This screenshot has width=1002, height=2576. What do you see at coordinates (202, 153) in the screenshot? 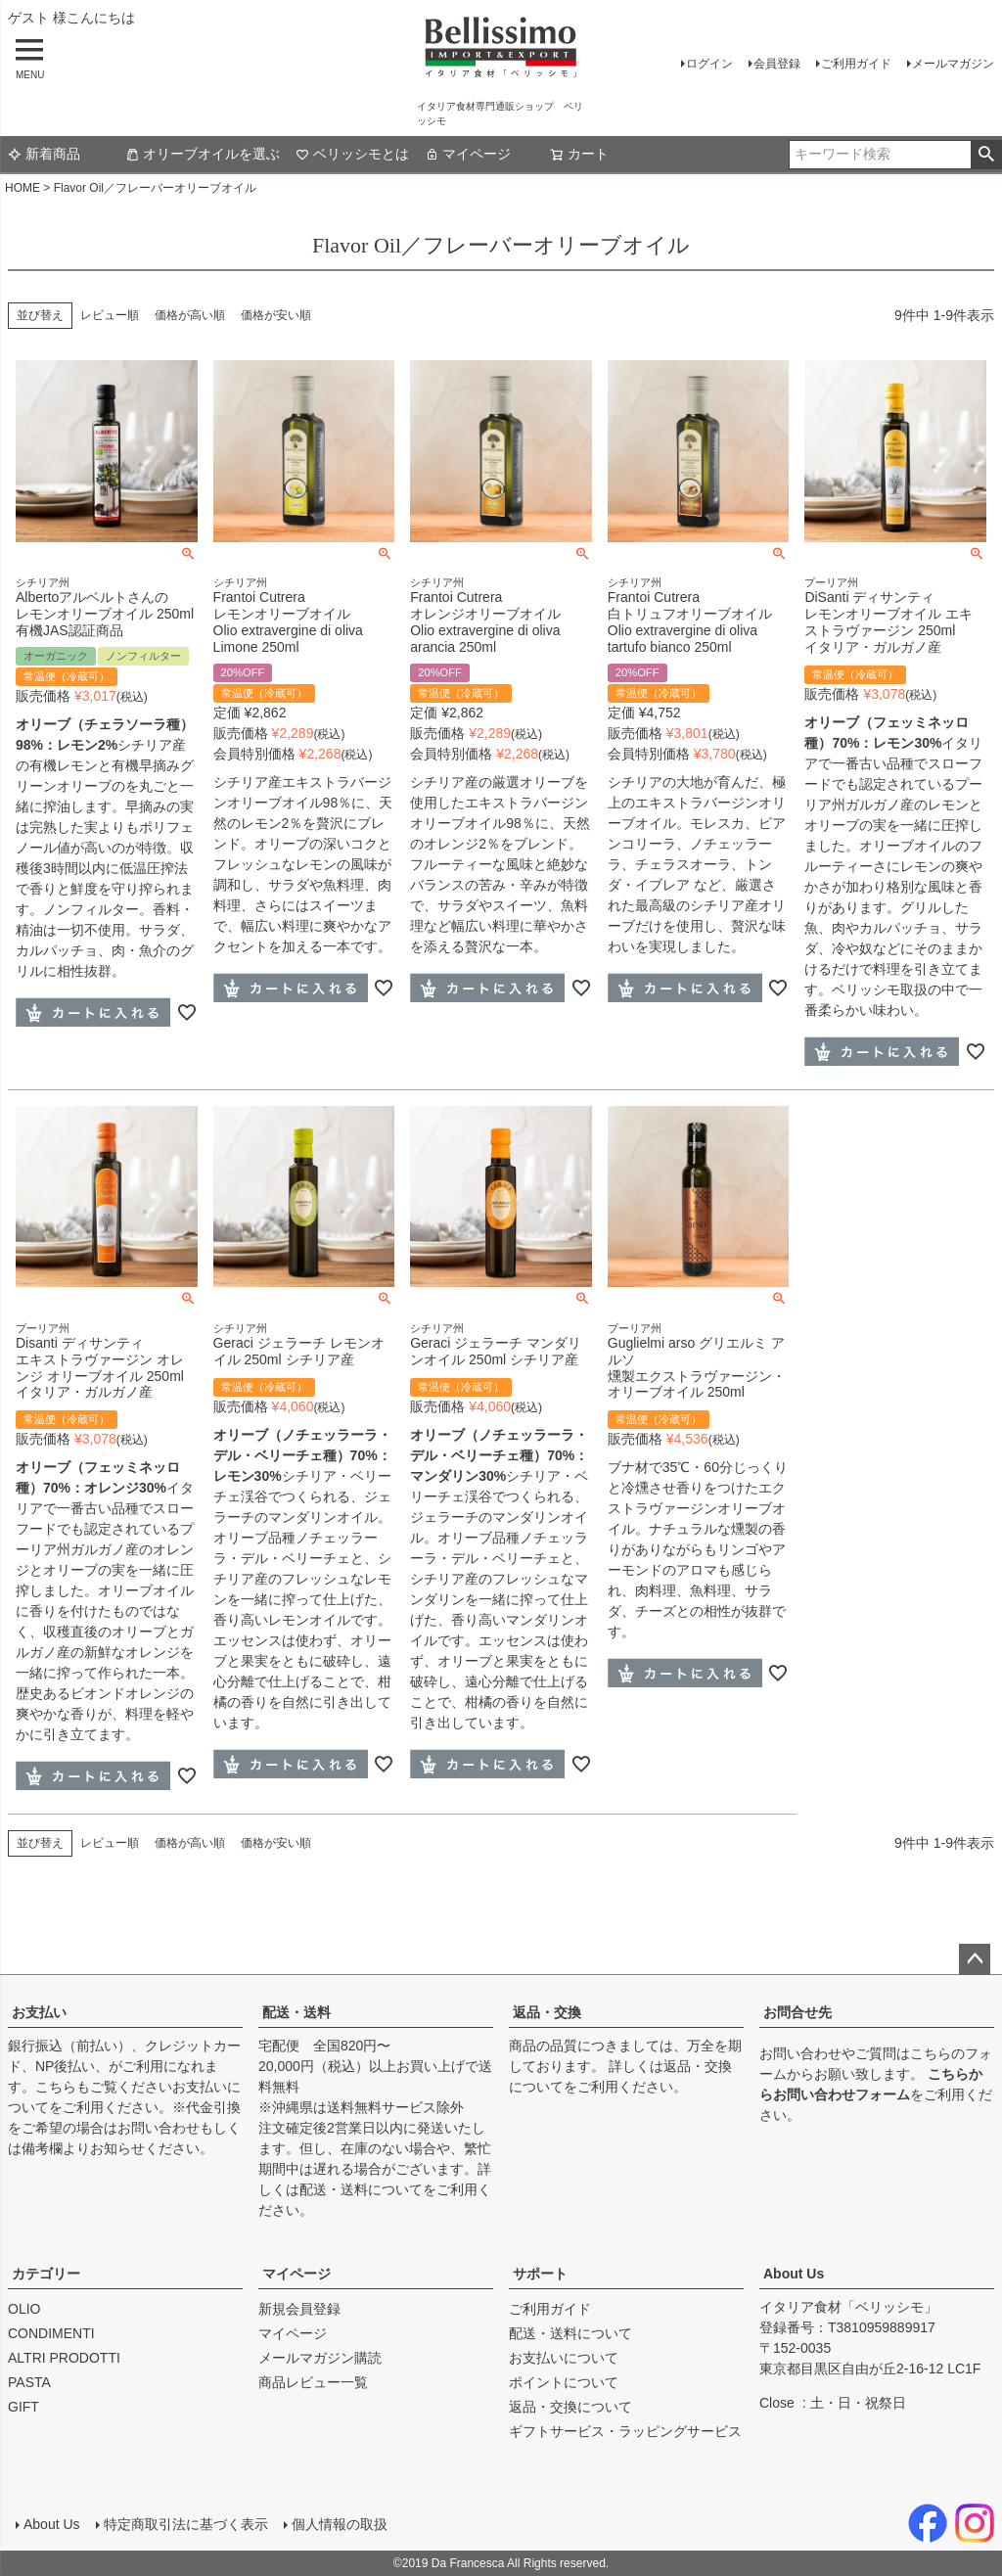
I see `オリーブオイルを選ぶ` at bounding box center [202, 153].